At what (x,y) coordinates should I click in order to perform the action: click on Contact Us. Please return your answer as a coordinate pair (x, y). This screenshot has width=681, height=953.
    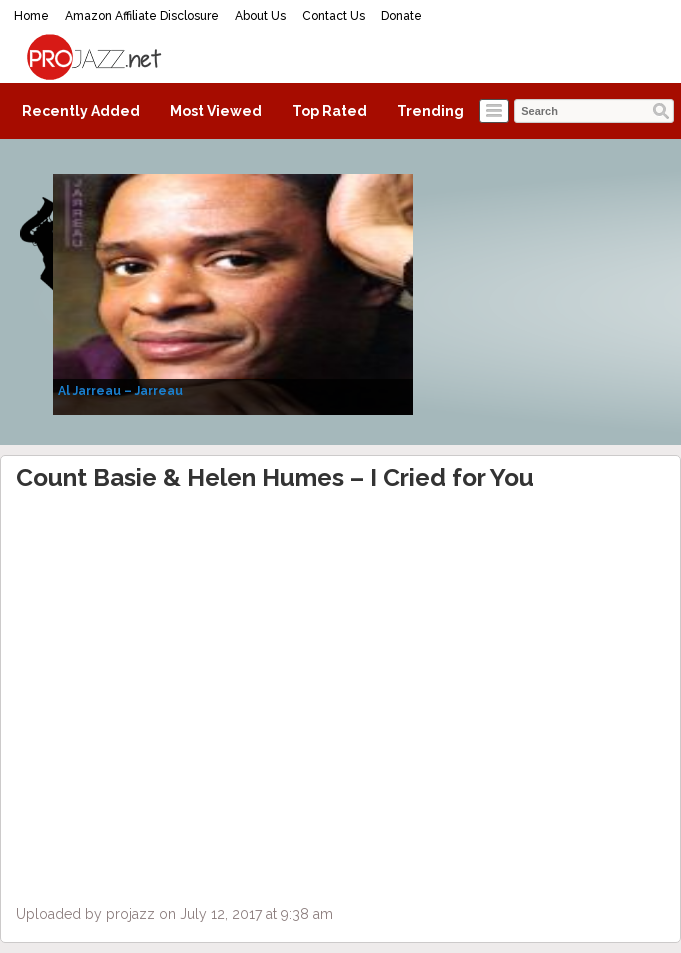
    Looking at the image, I should click on (333, 16).